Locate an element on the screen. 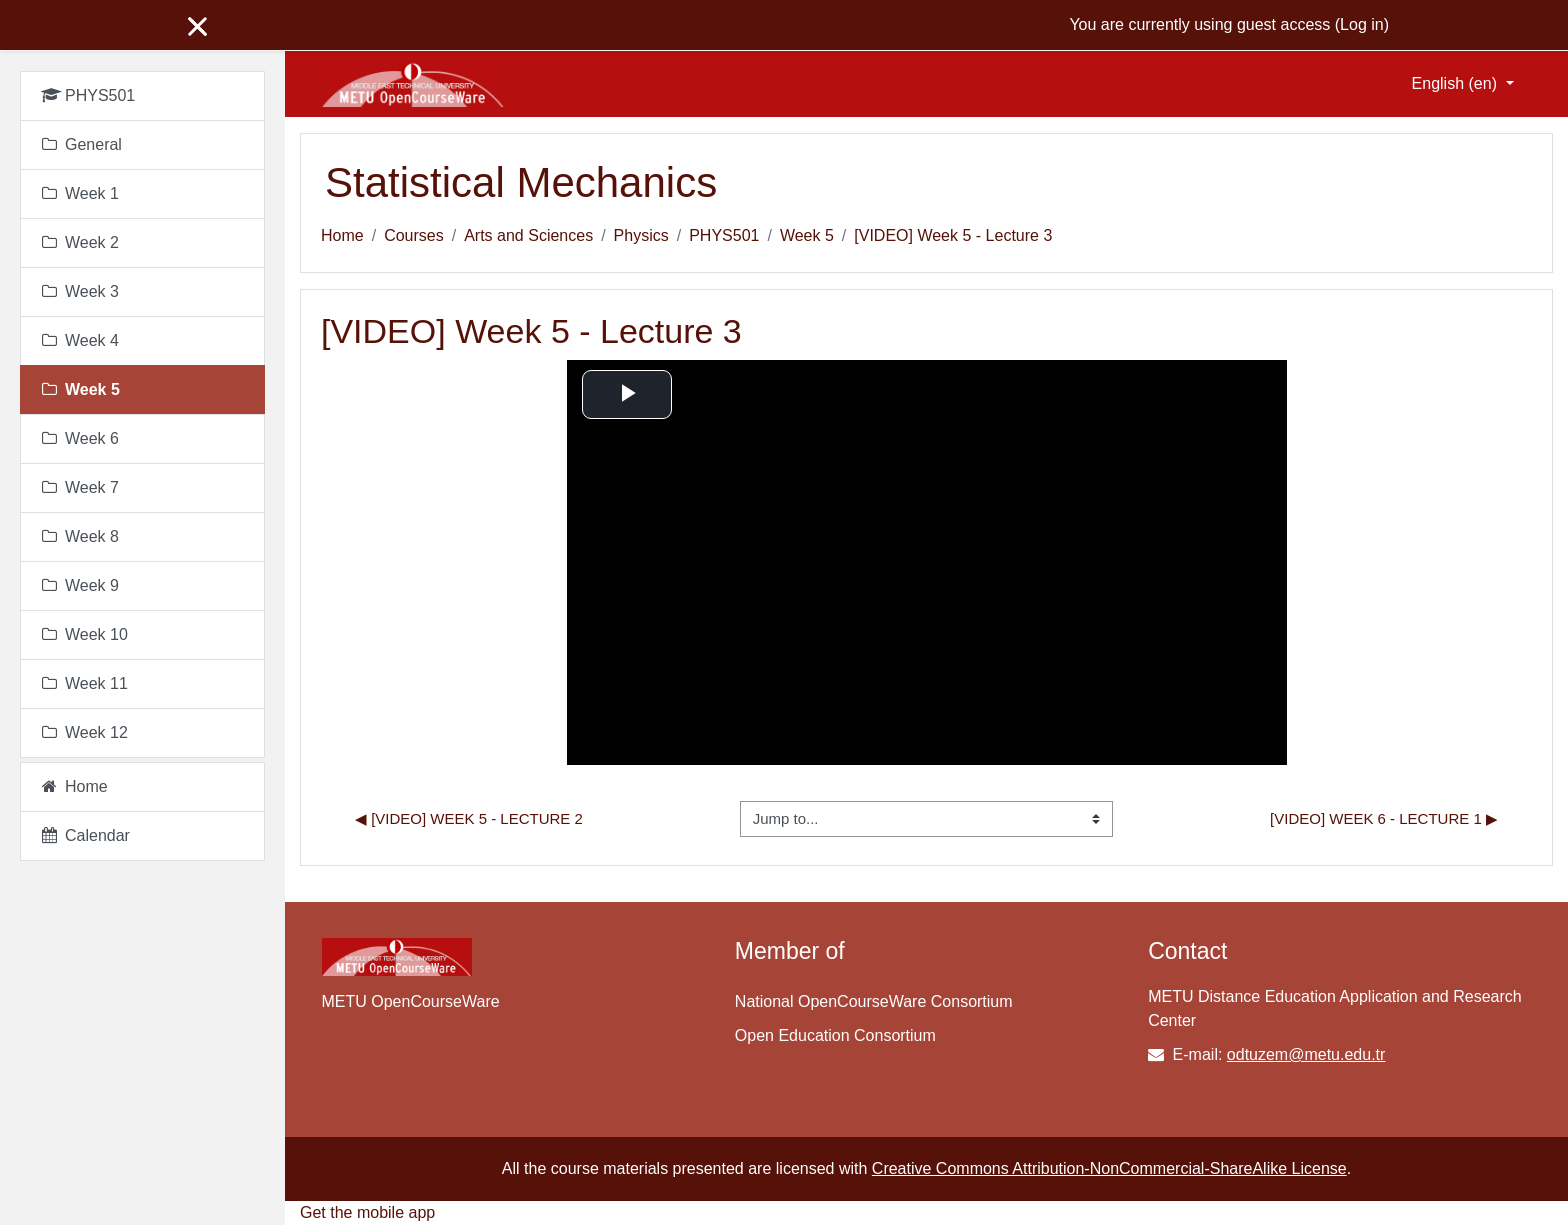 This screenshot has height=1225, width=1568. [VIDEO] Week 6 - Lecture 1 ▶︎ is located at coordinates (1384, 818).